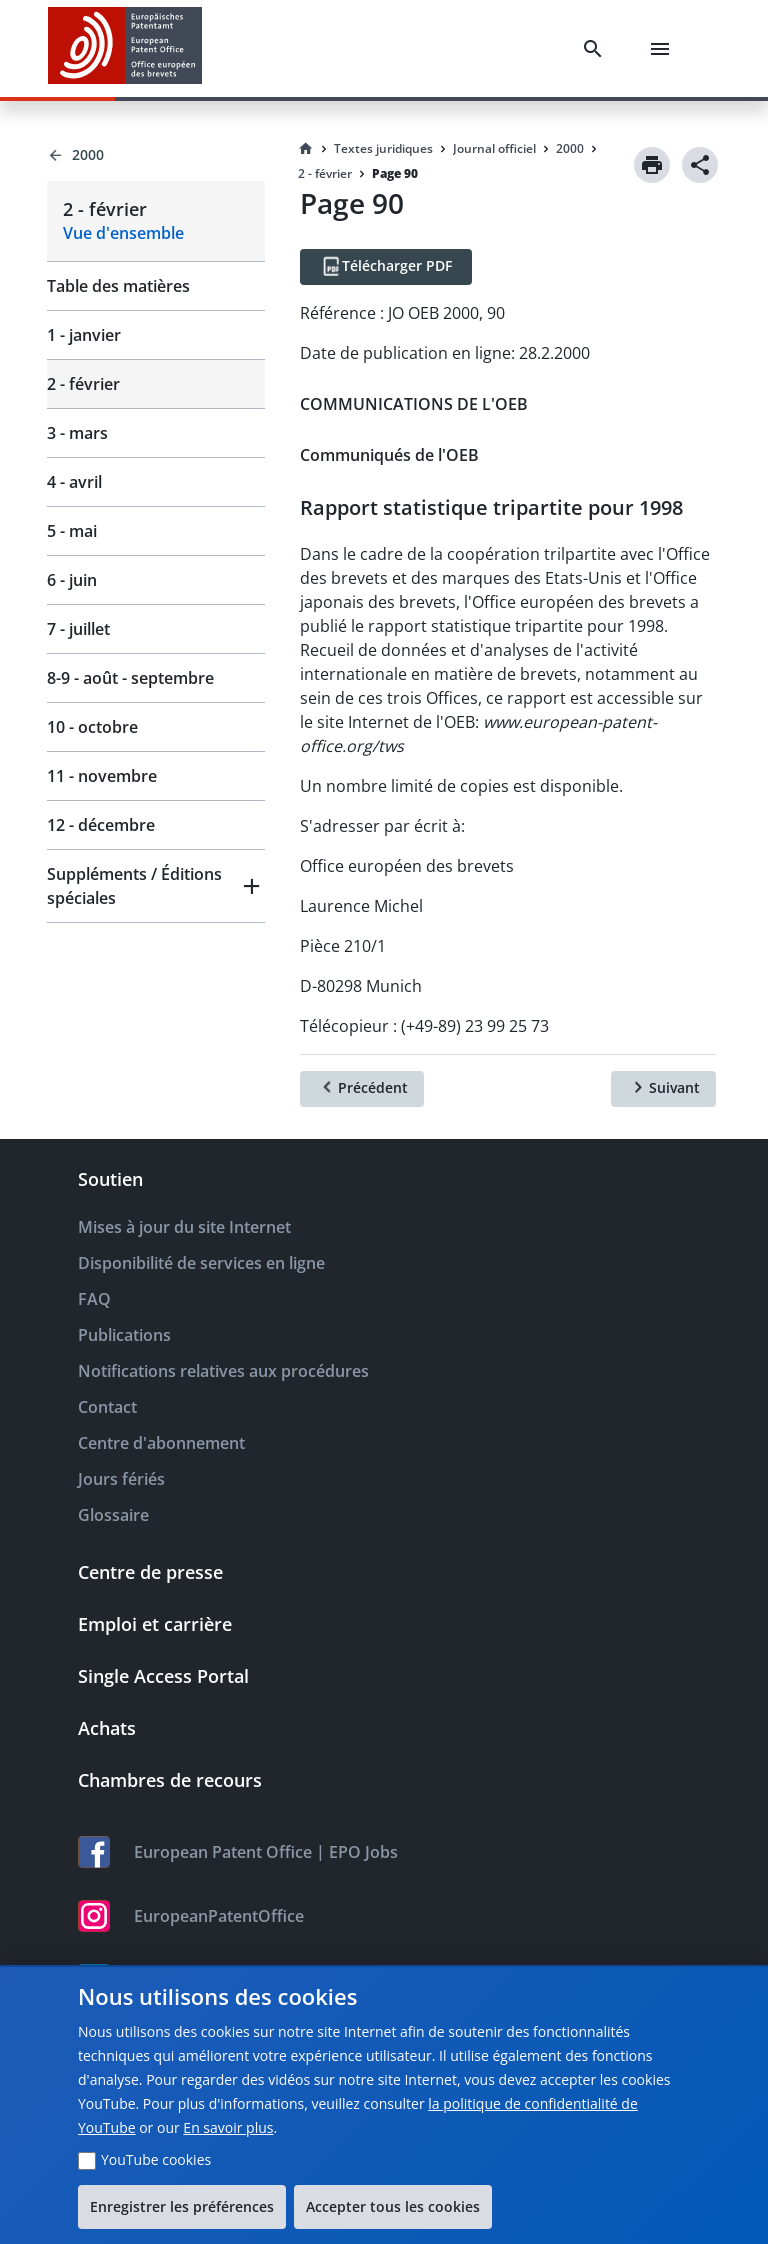  Describe the element at coordinates (306, 149) in the screenshot. I see `[Homepage]` at that location.